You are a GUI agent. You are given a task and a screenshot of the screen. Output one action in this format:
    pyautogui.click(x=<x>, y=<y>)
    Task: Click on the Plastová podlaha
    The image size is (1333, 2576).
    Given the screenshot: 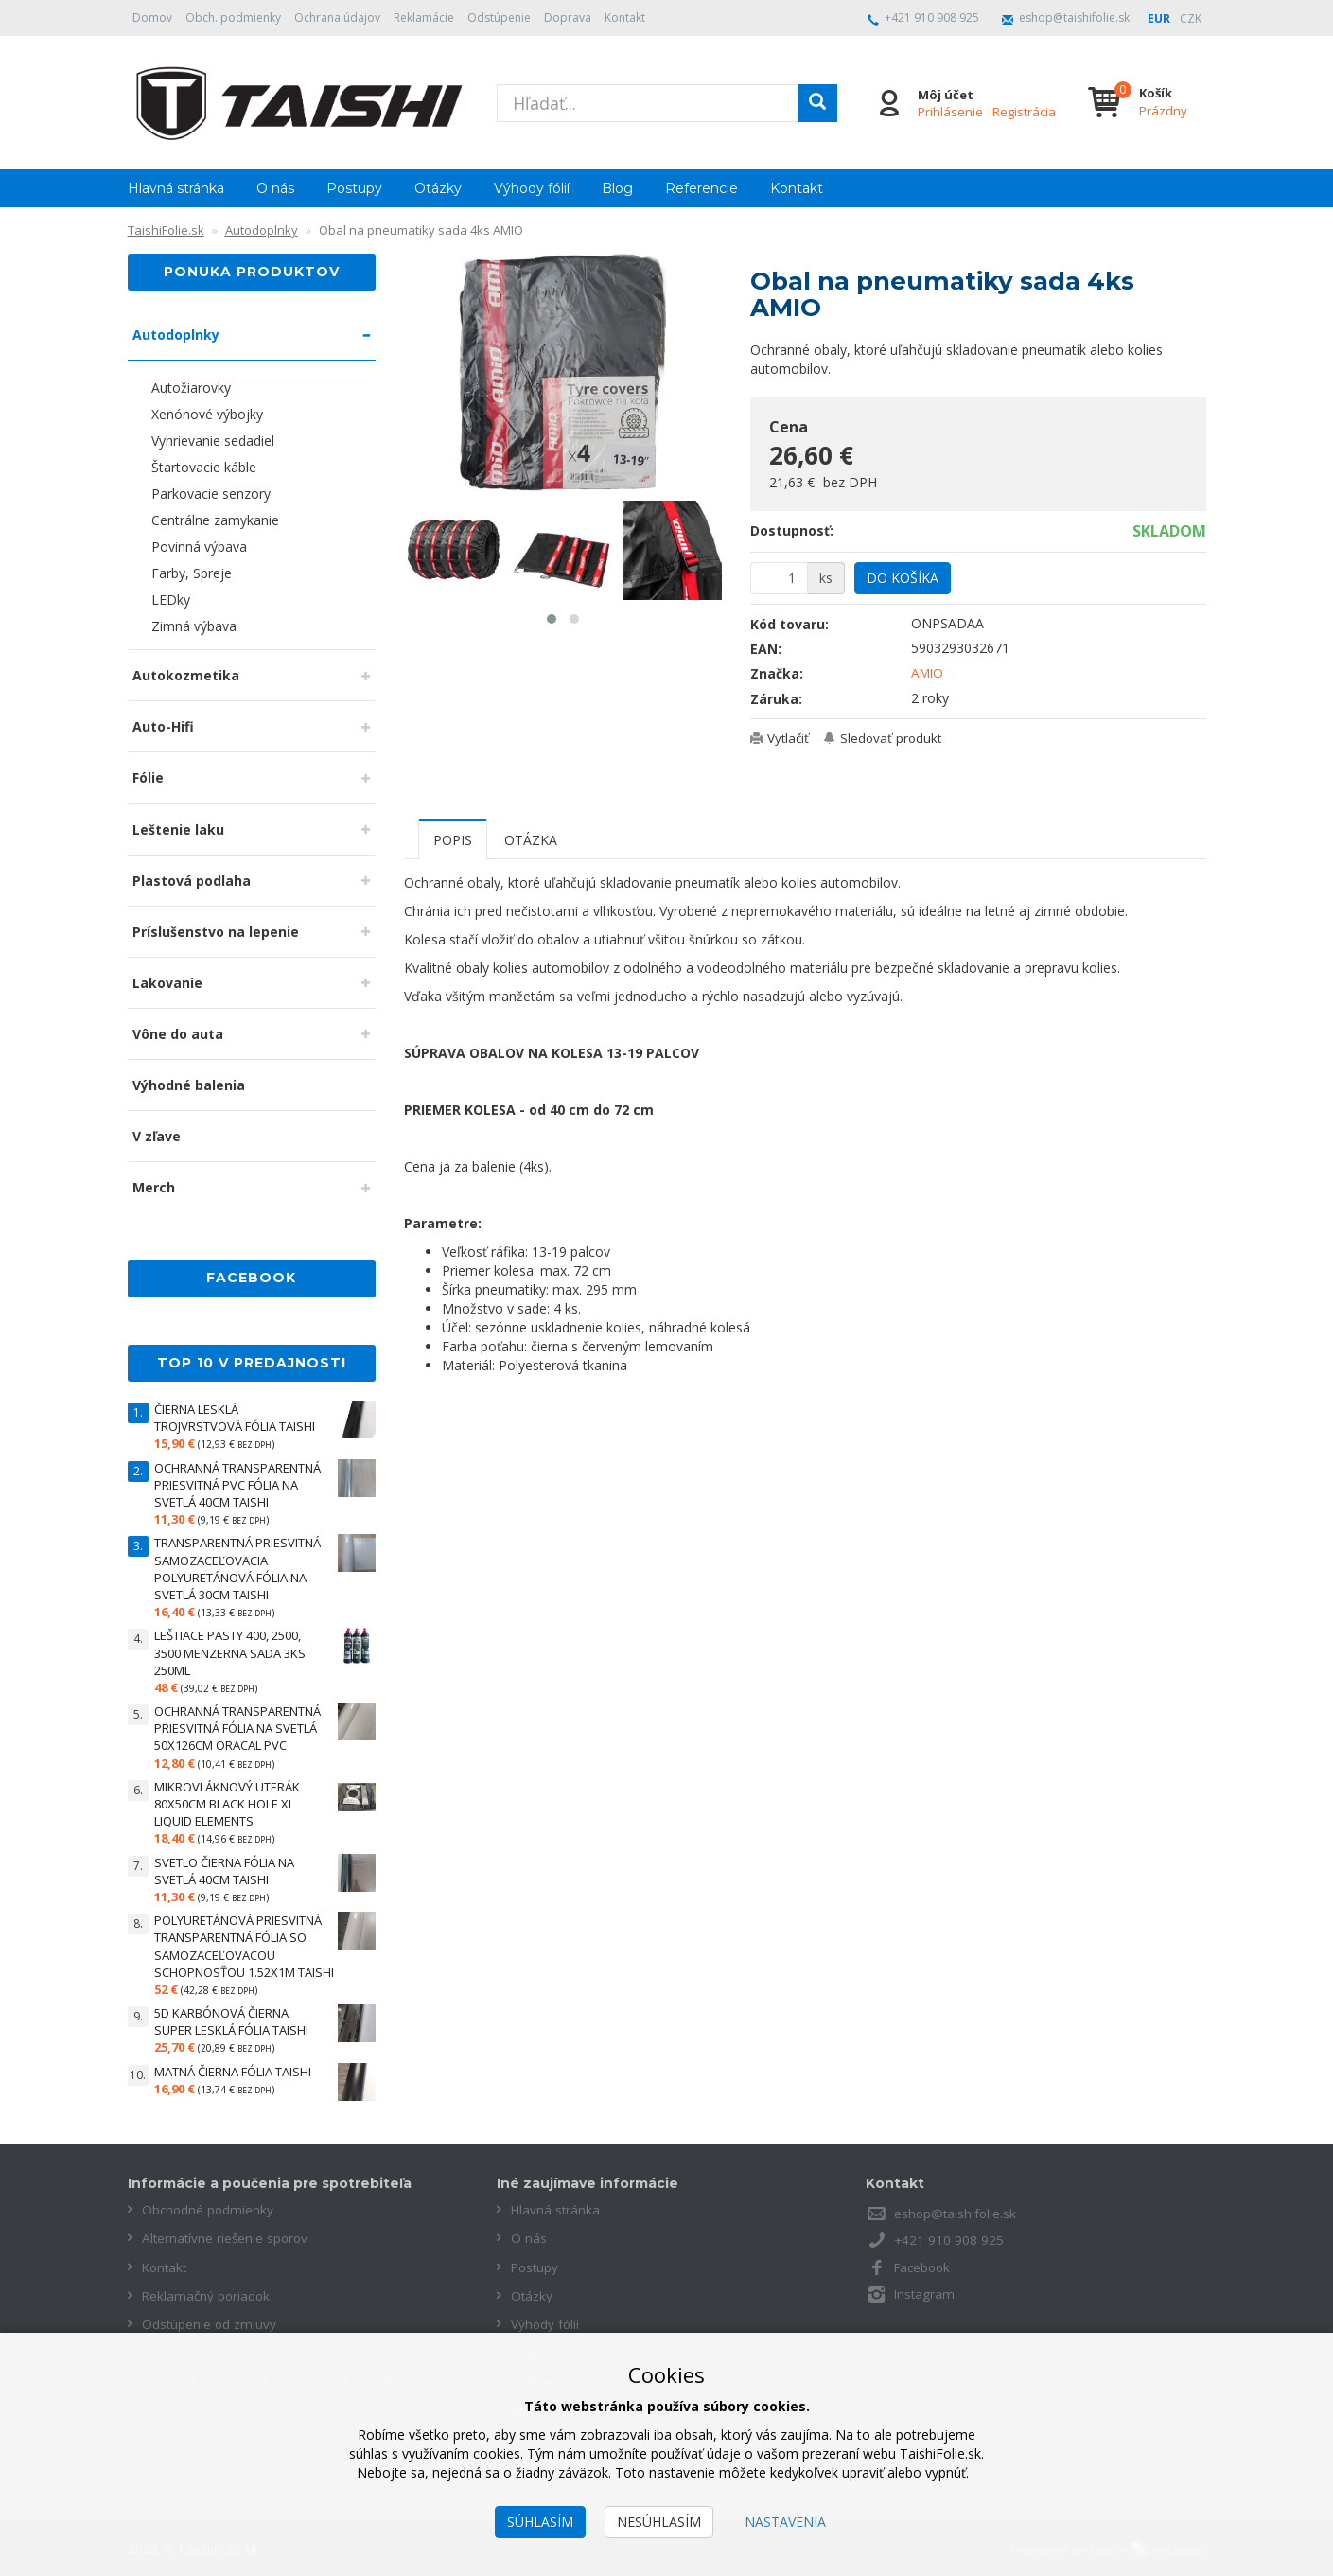 What is the action you would take?
    pyautogui.click(x=191, y=881)
    